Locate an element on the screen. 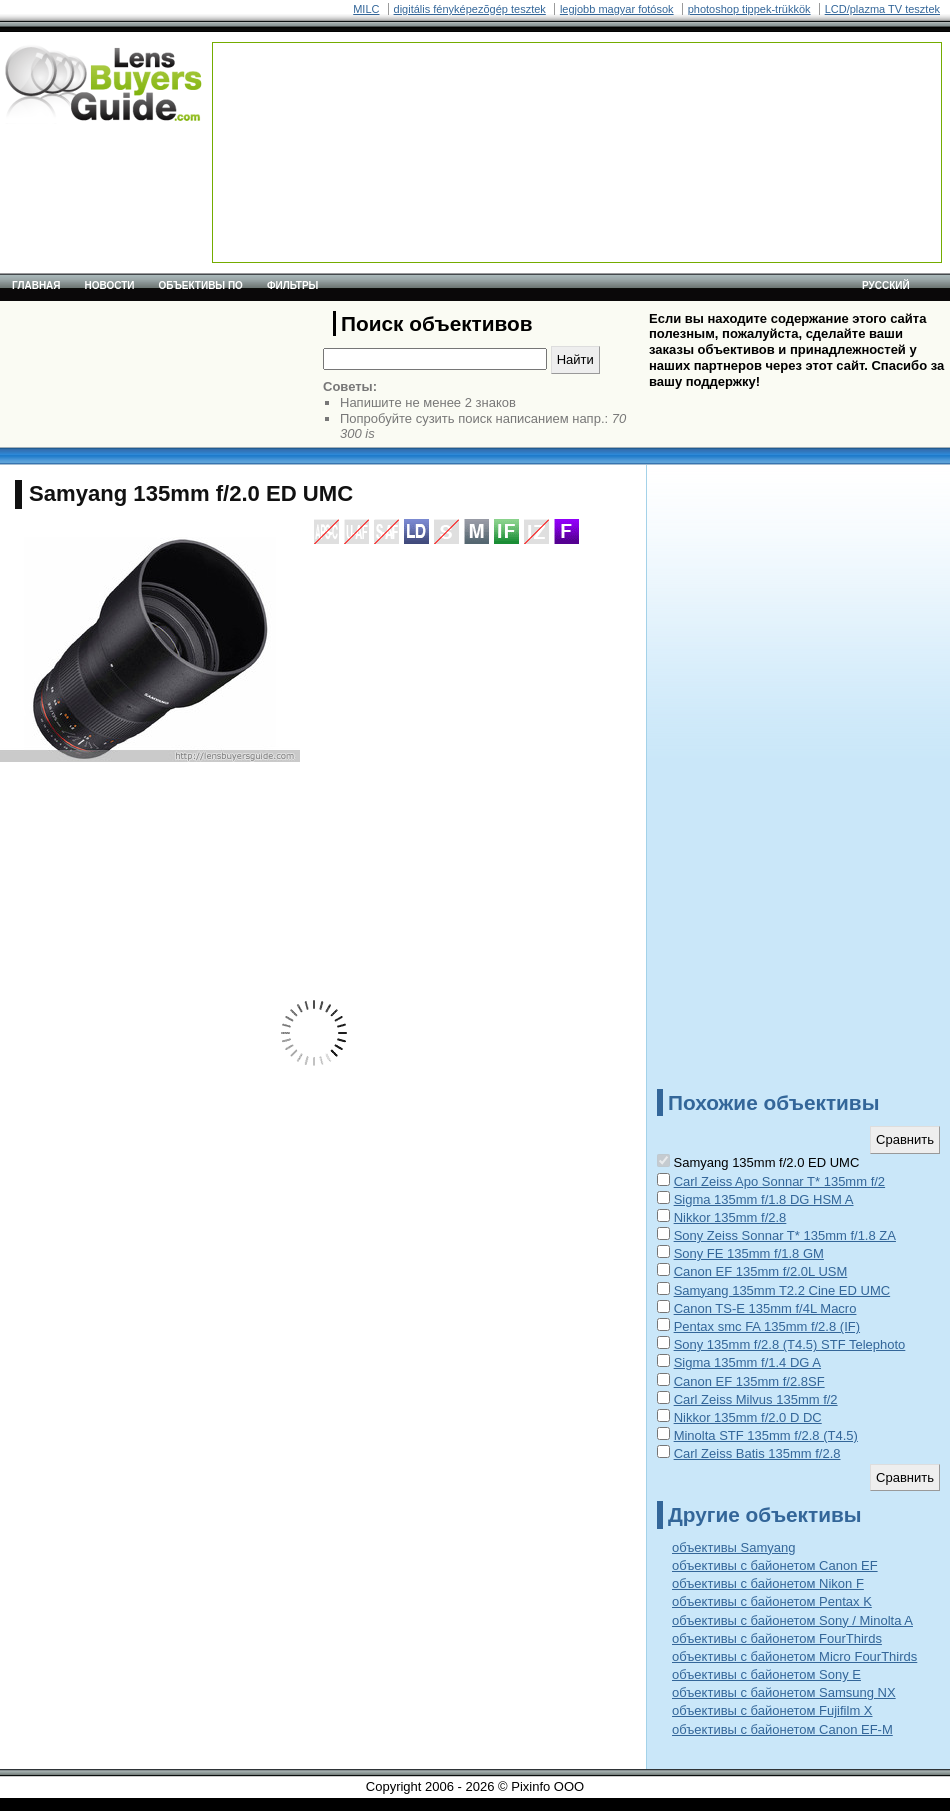  объективы с байонетом Sony / Minolta A is located at coordinates (792, 1620).